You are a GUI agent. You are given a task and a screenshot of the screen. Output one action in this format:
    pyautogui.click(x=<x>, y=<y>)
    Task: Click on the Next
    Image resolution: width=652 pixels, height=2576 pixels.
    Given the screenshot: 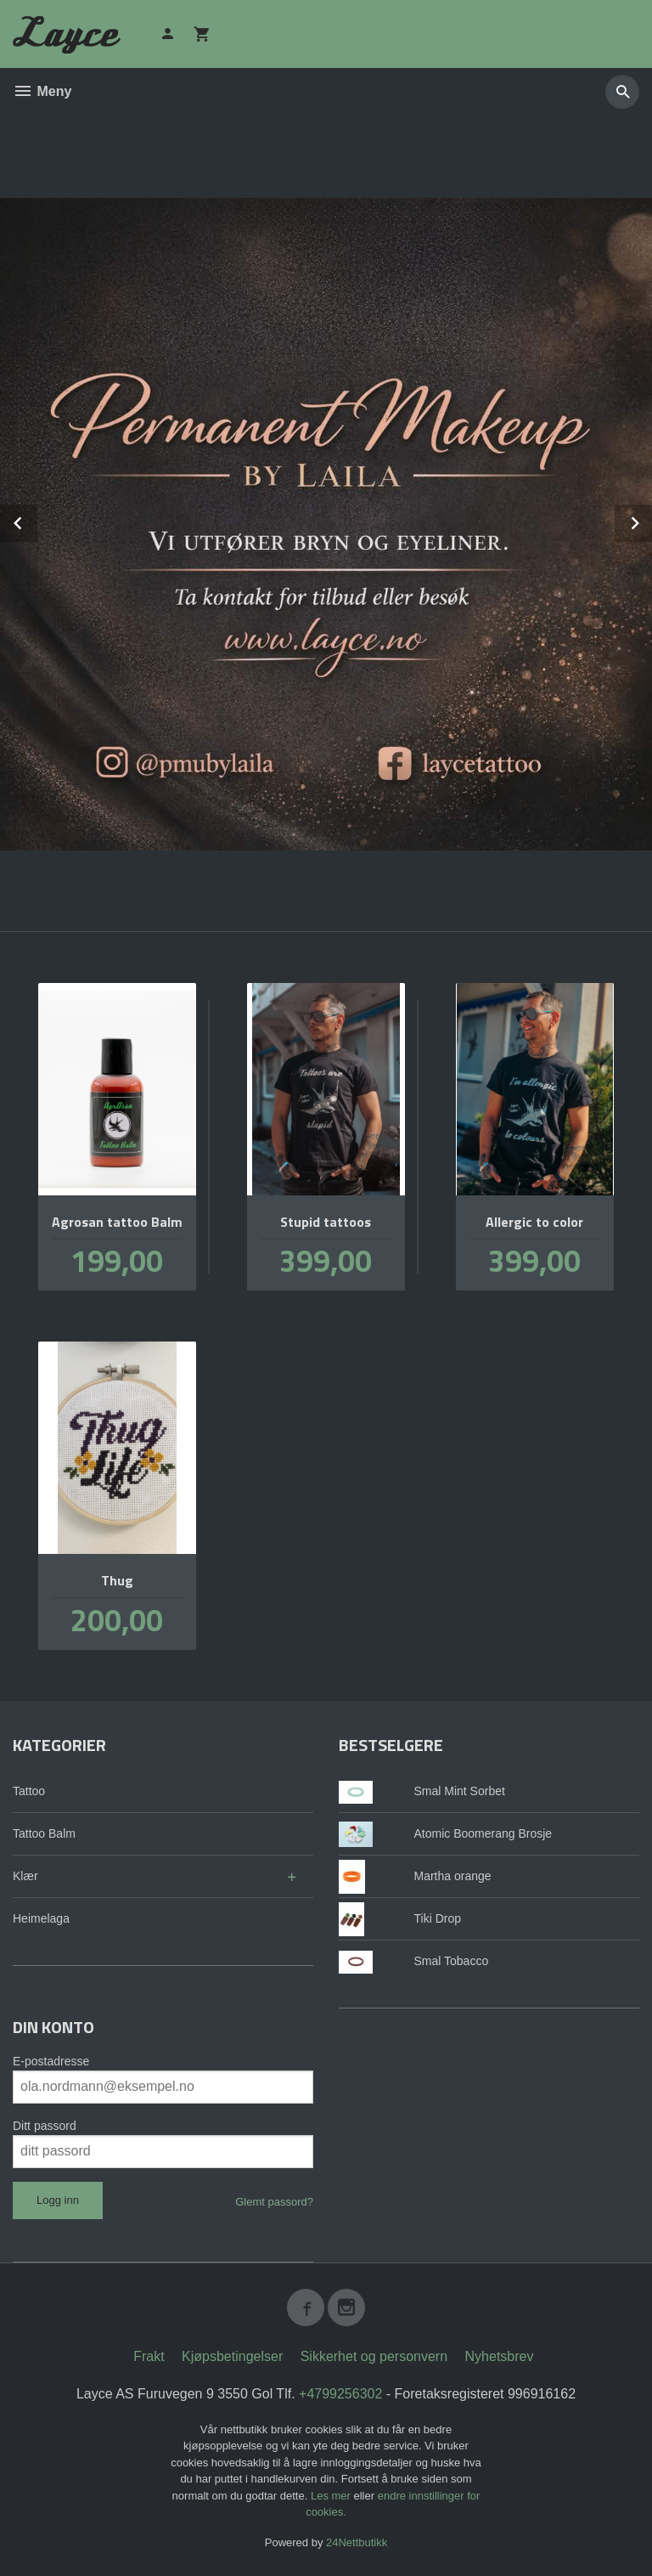 What is the action you would take?
    pyautogui.click(x=651, y=520)
    